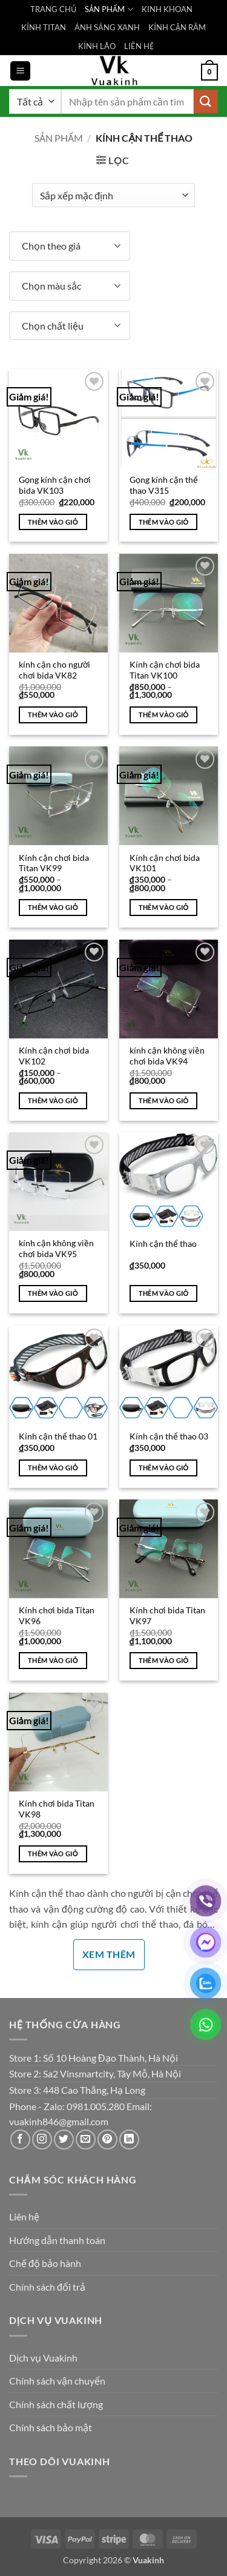 The image size is (227, 2576). Describe the element at coordinates (54, 863) in the screenshot. I see `Kính cận chơi bida Titan VK99` at that location.